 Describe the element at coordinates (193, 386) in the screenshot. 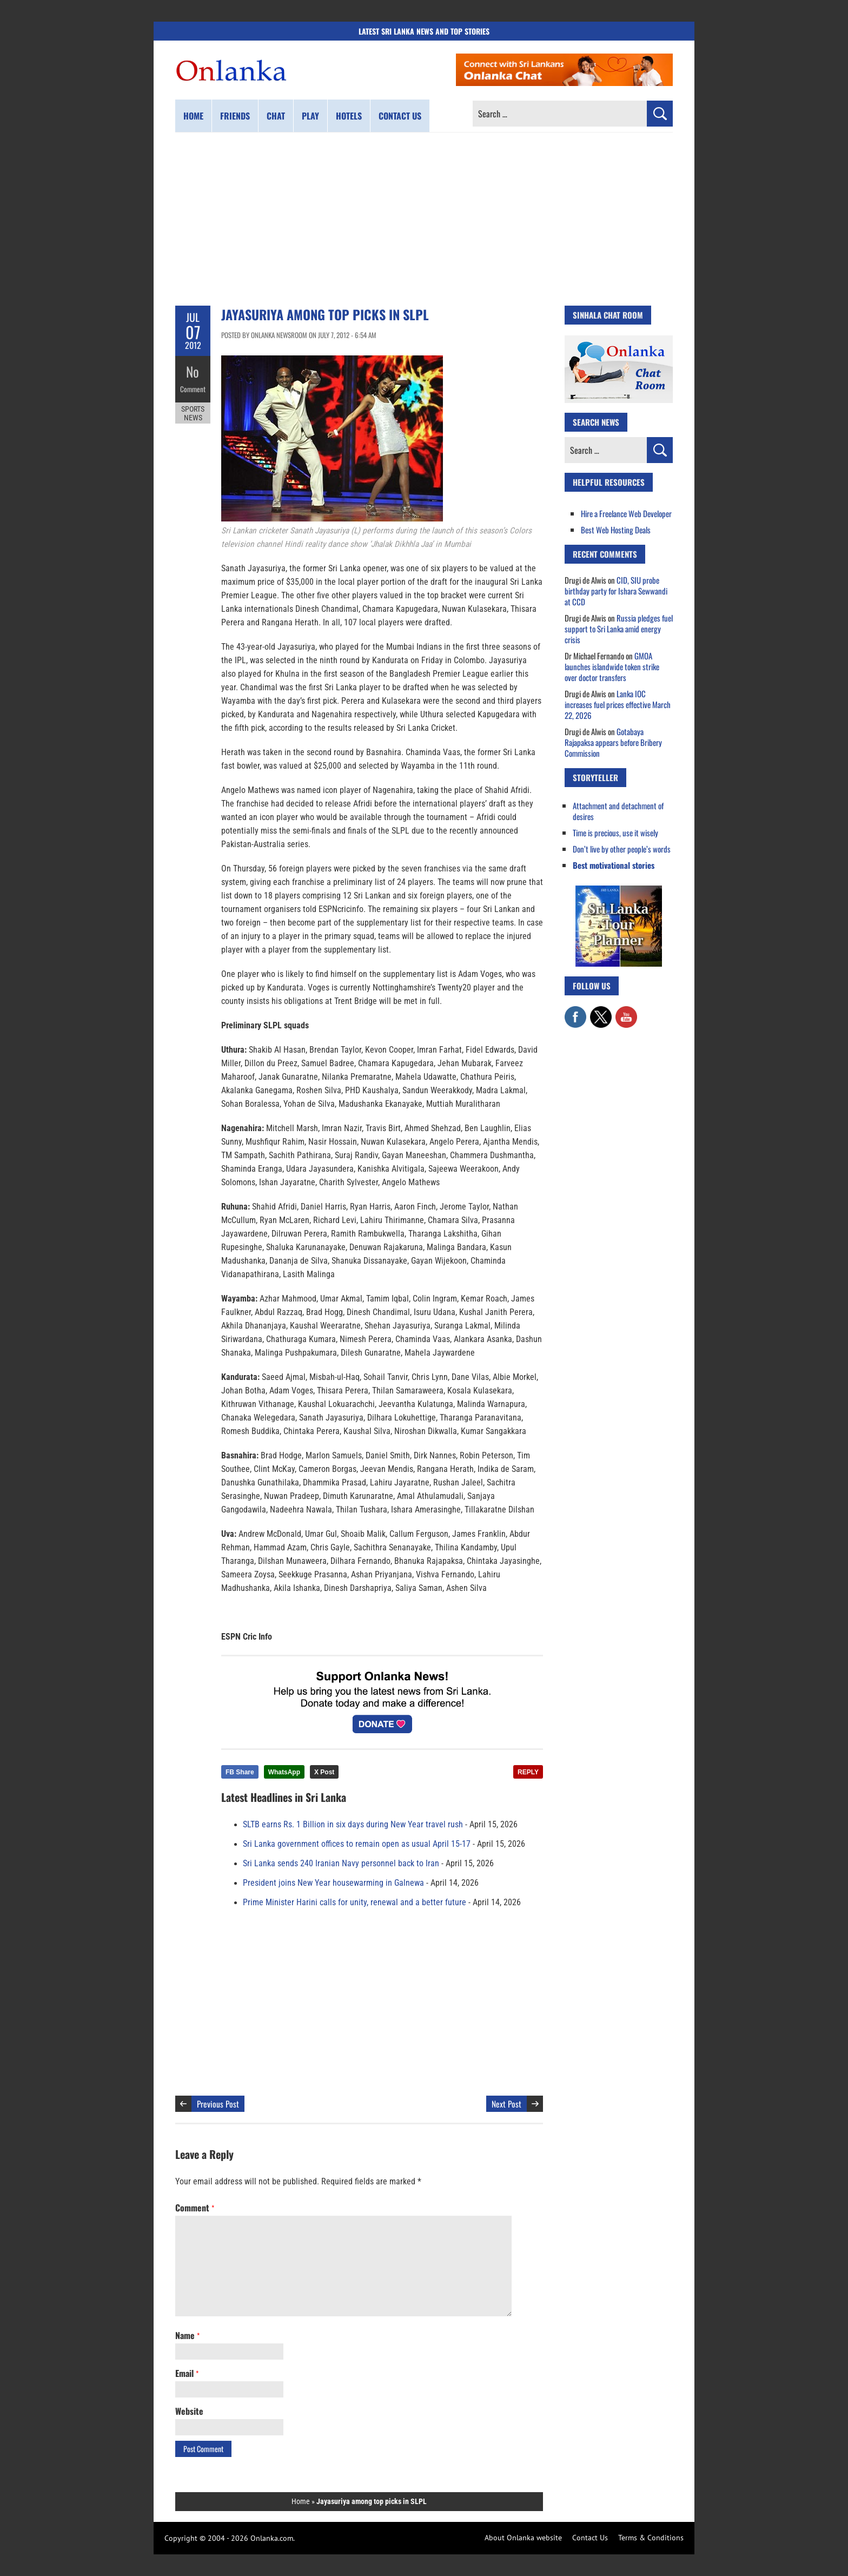

I see `Comment` at that location.